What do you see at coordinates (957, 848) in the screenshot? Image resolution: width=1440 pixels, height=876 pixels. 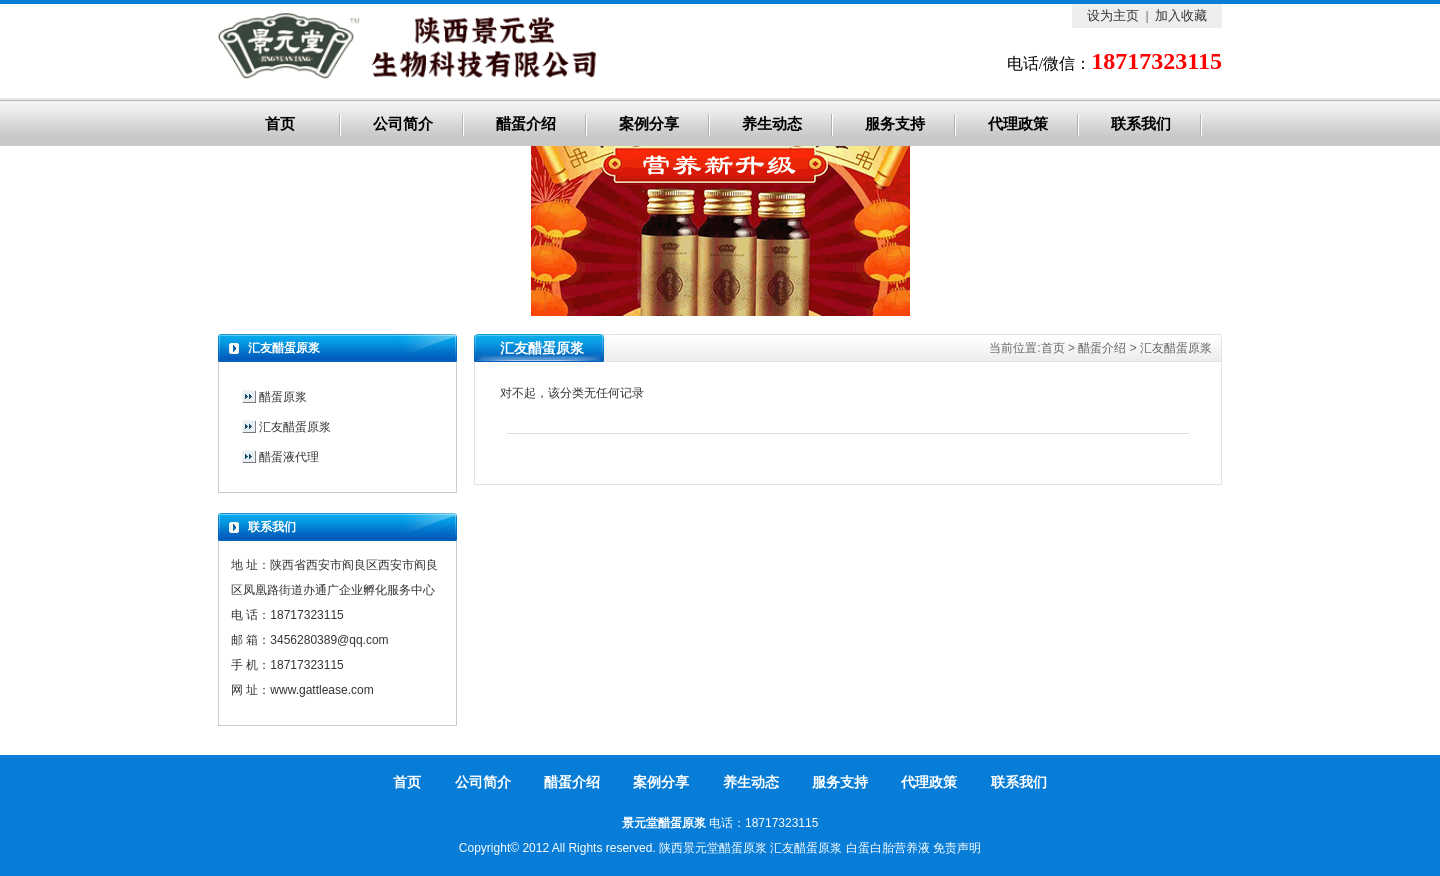 I see `免责声明` at bounding box center [957, 848].